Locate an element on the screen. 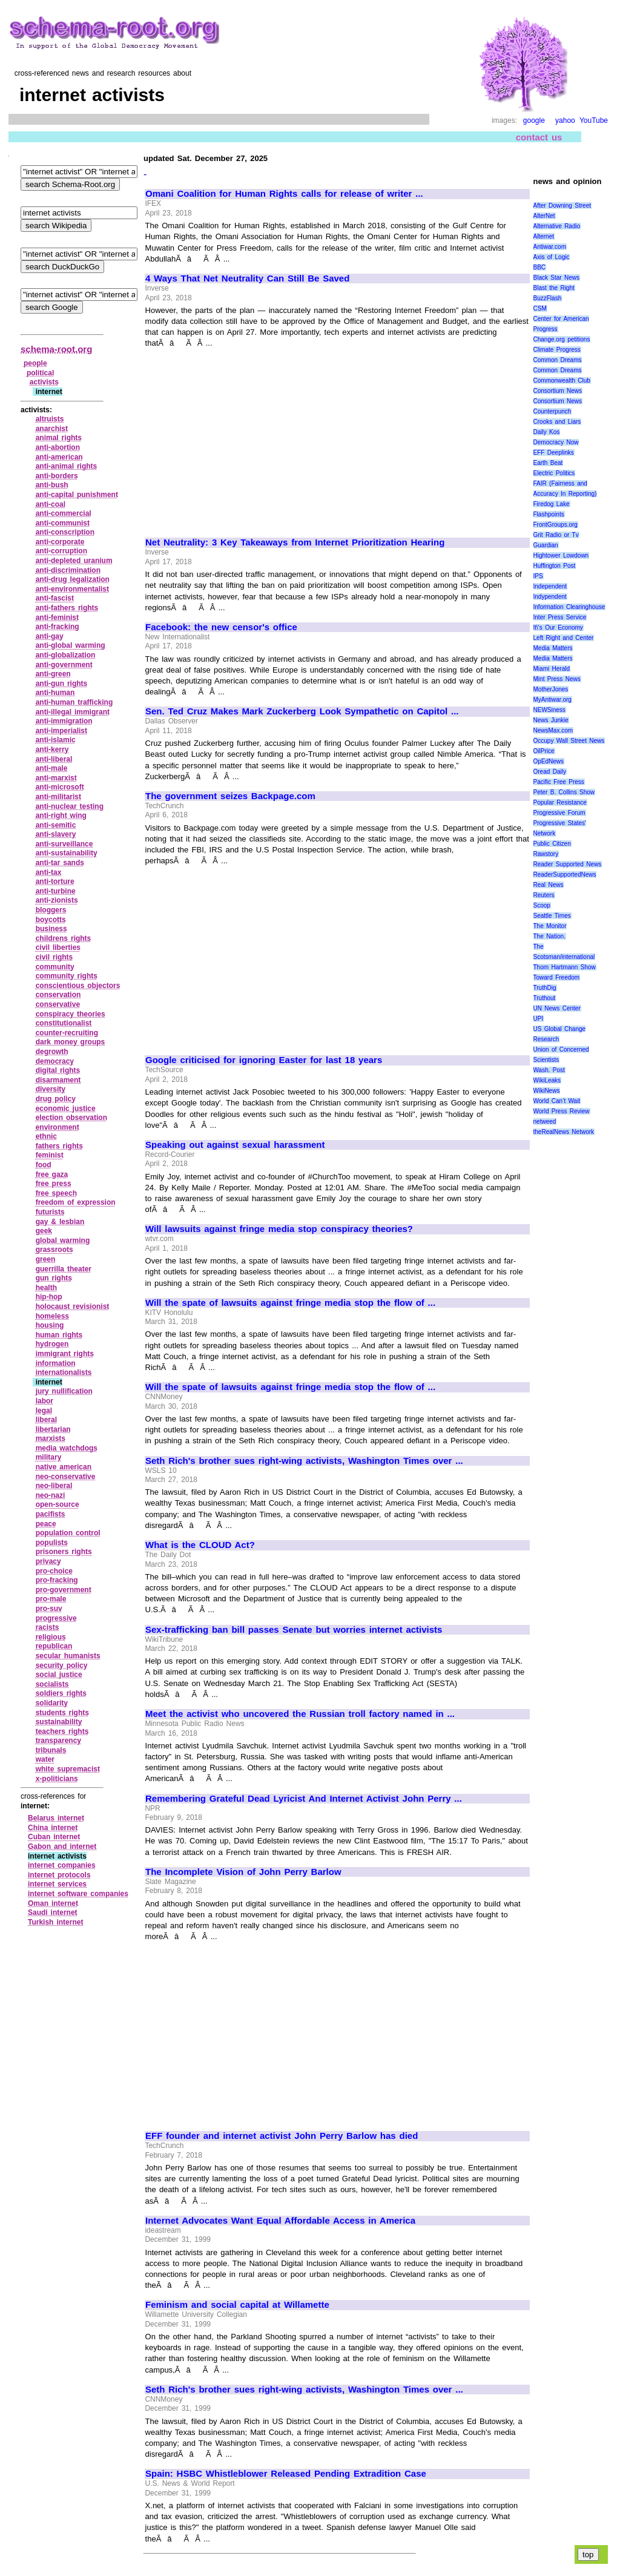 Image resolution: width=620 pixels, height=2576 pixels. racists is located at coordinates (47, 1627).